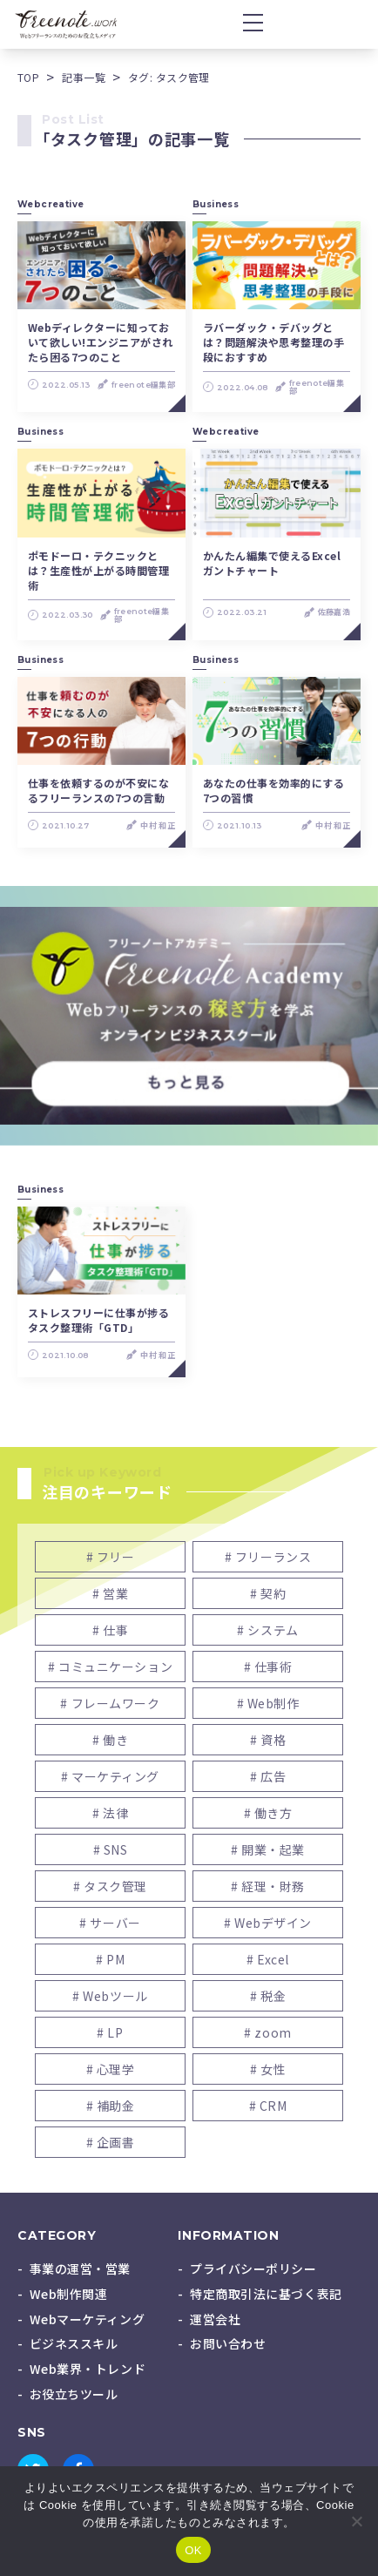 The image size is (378, 2576). What do you see at coordinates (267, 1959) in the screenshot?
I see `# Excel` at bounding box center [267, 1959].